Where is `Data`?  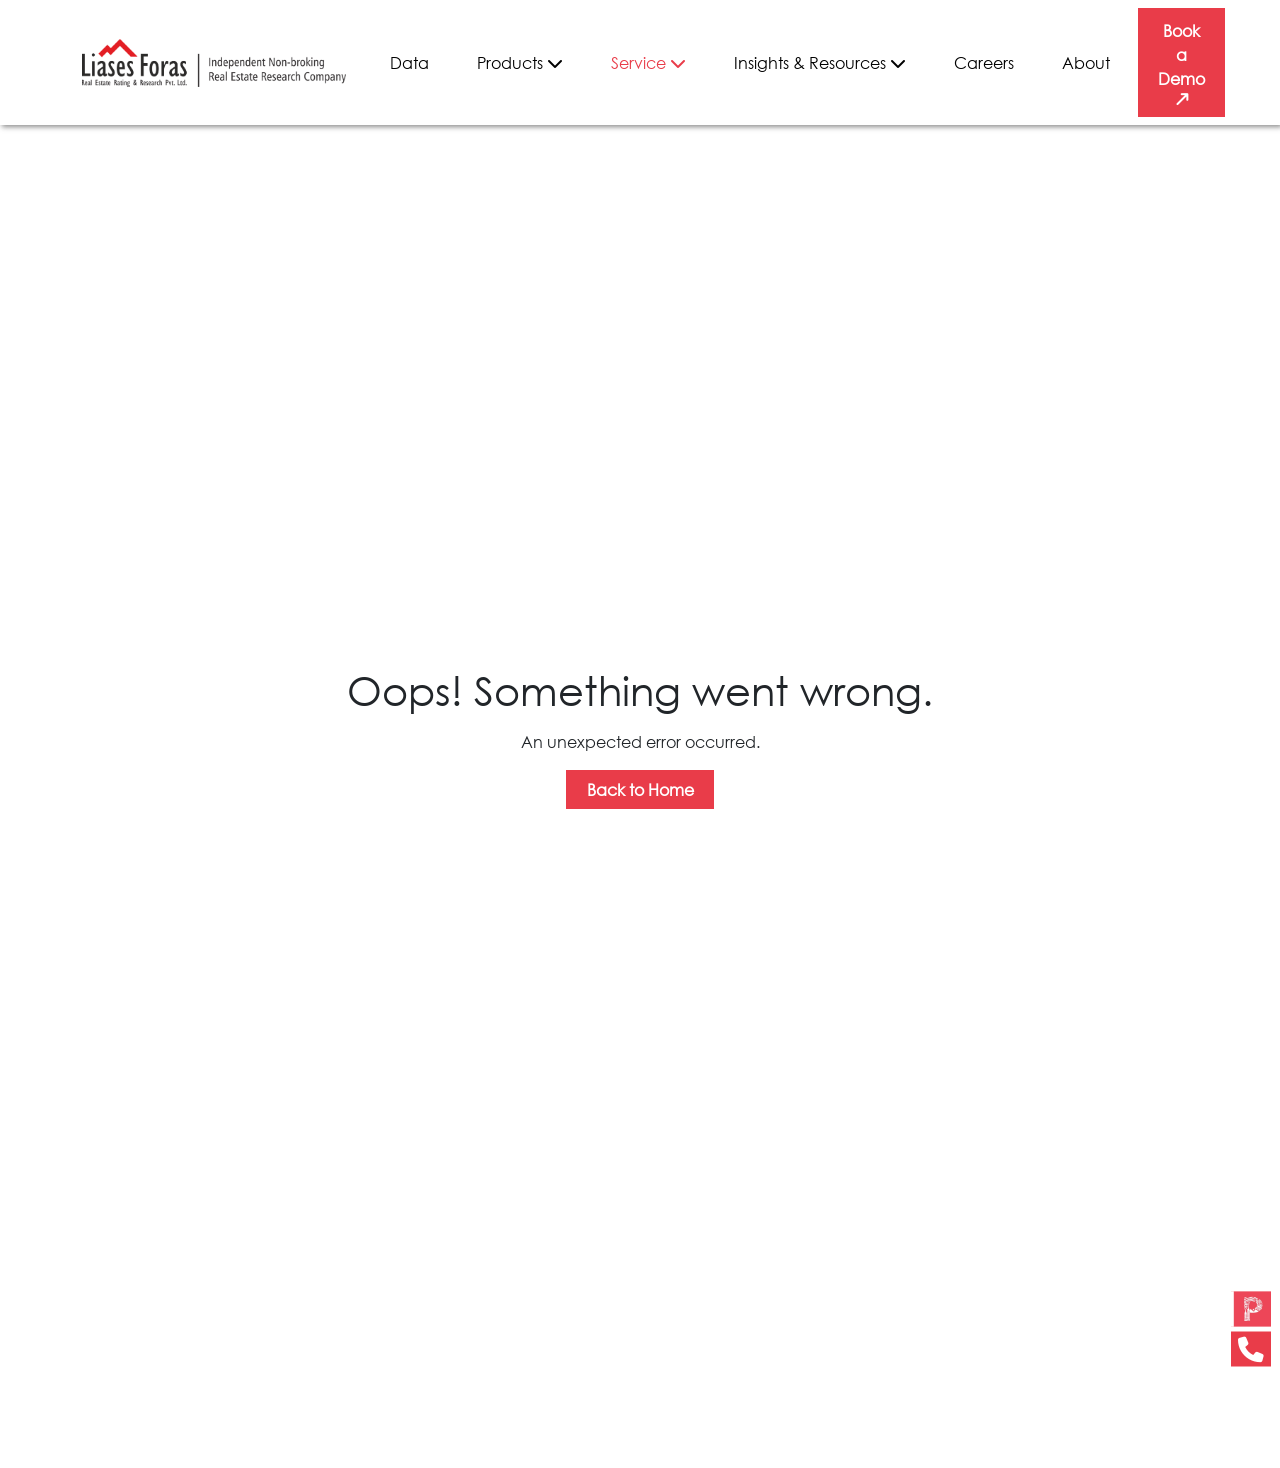 Data is located at coordinates (409, 62).